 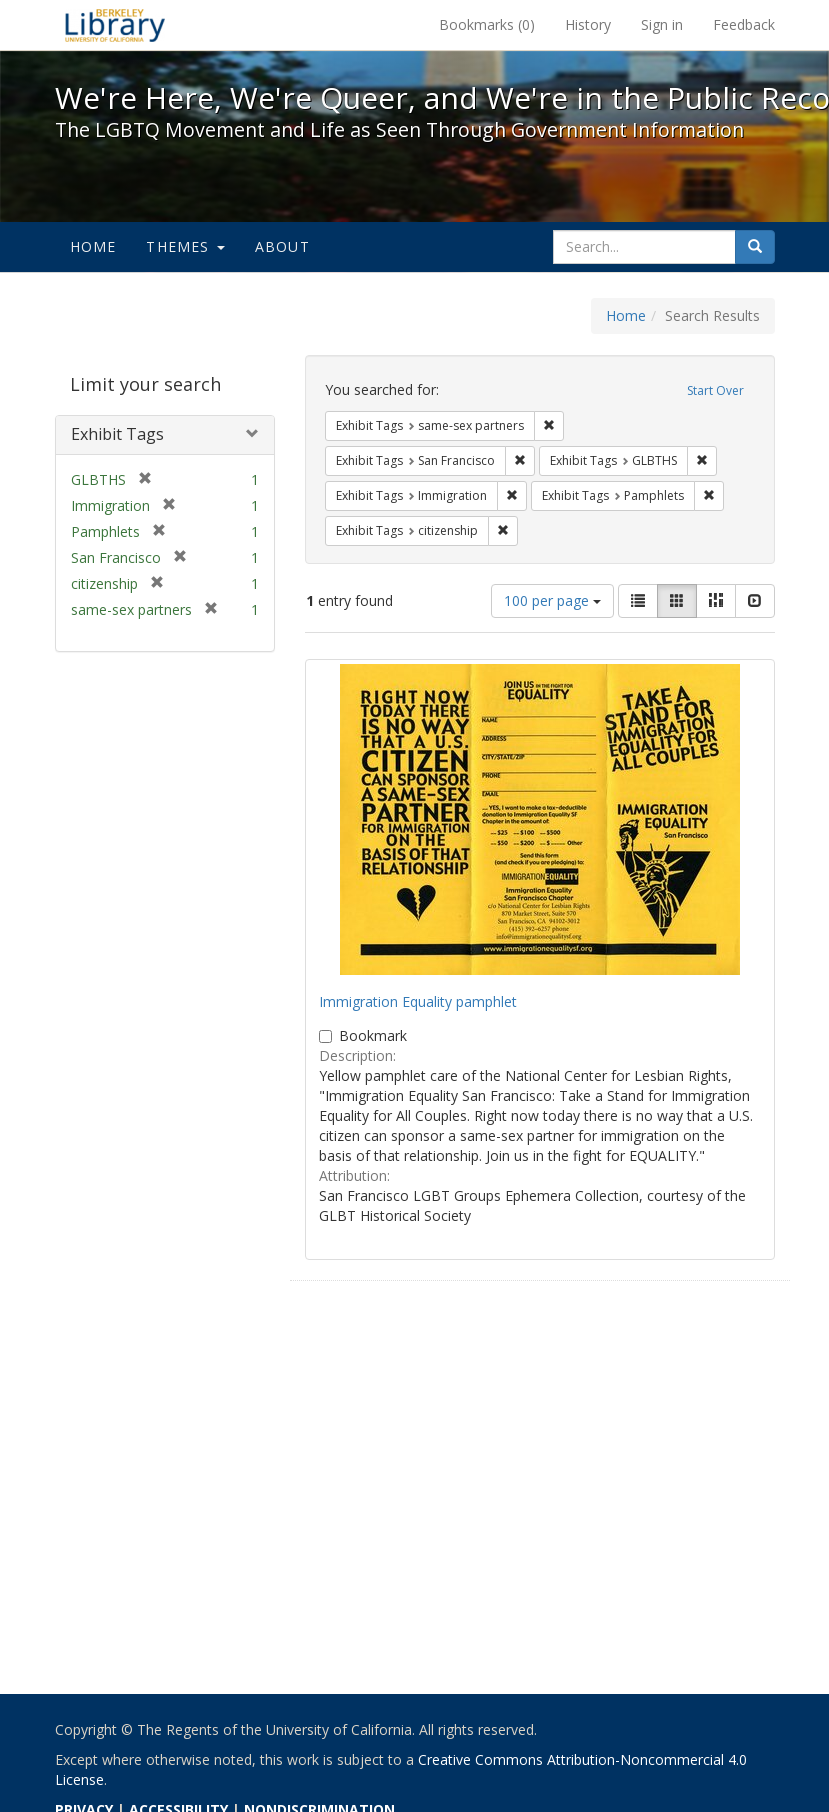 What do you see at coordinates (185, 246) in the screenshot?
I see `Themes` at bounding box center [185, 246].